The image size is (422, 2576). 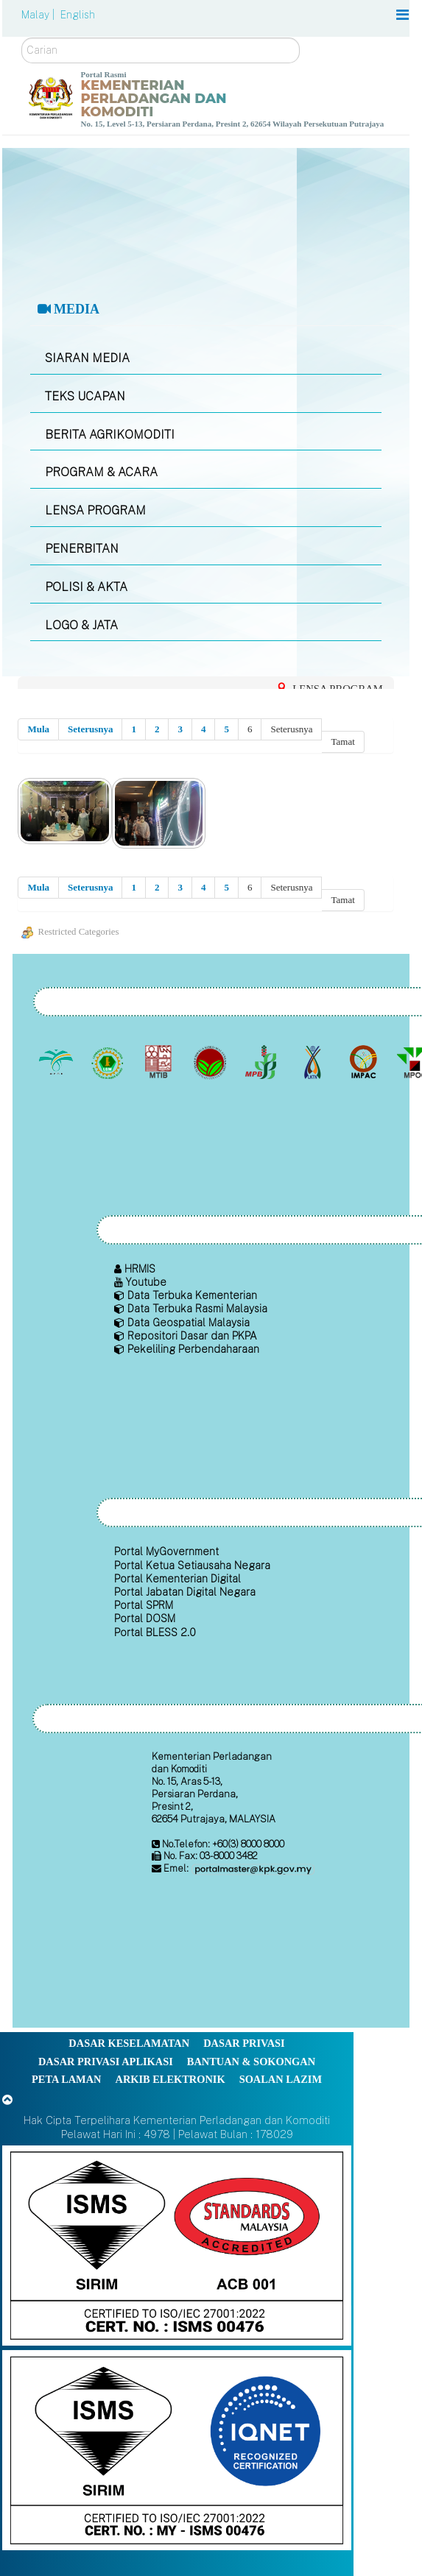 What do you see at coordinates (57, 1062) in the screenshot?
I see `[Lembaga Minyak Sawit Malaysia]` at bounding box center [57, 1062].